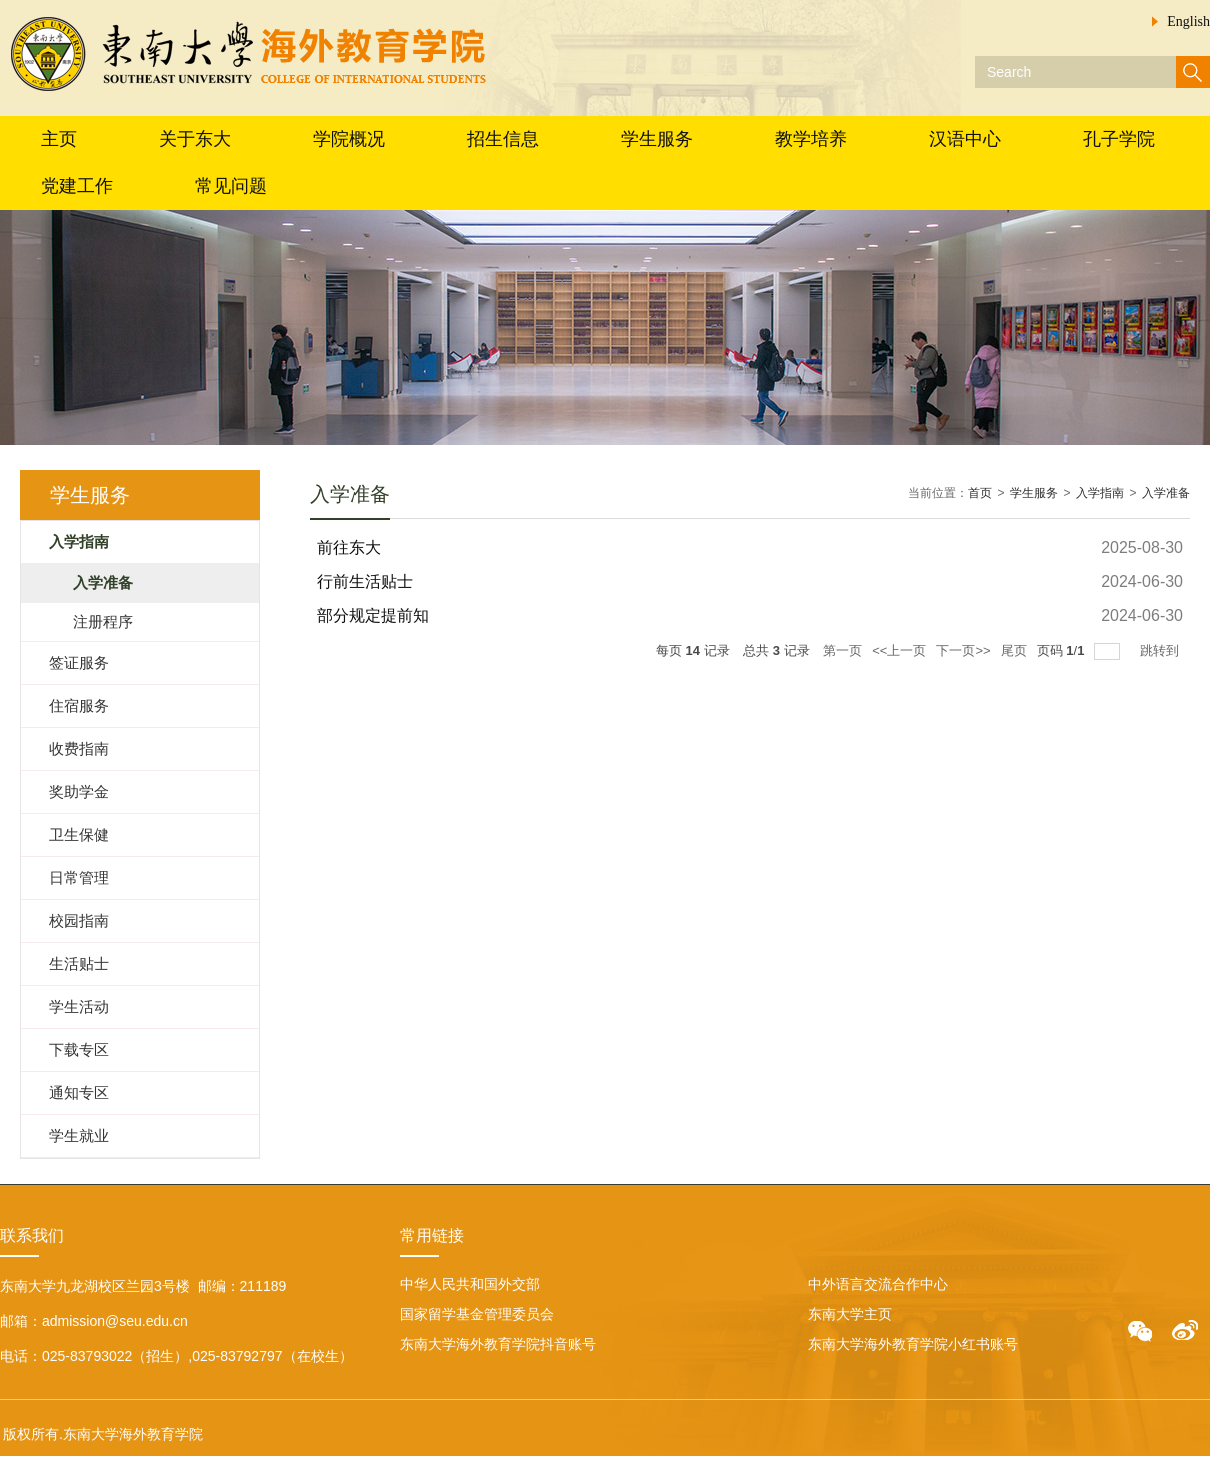  Describe the element at coordinates (1100, 493) in the screenshot. I see `入学指南` at that location.